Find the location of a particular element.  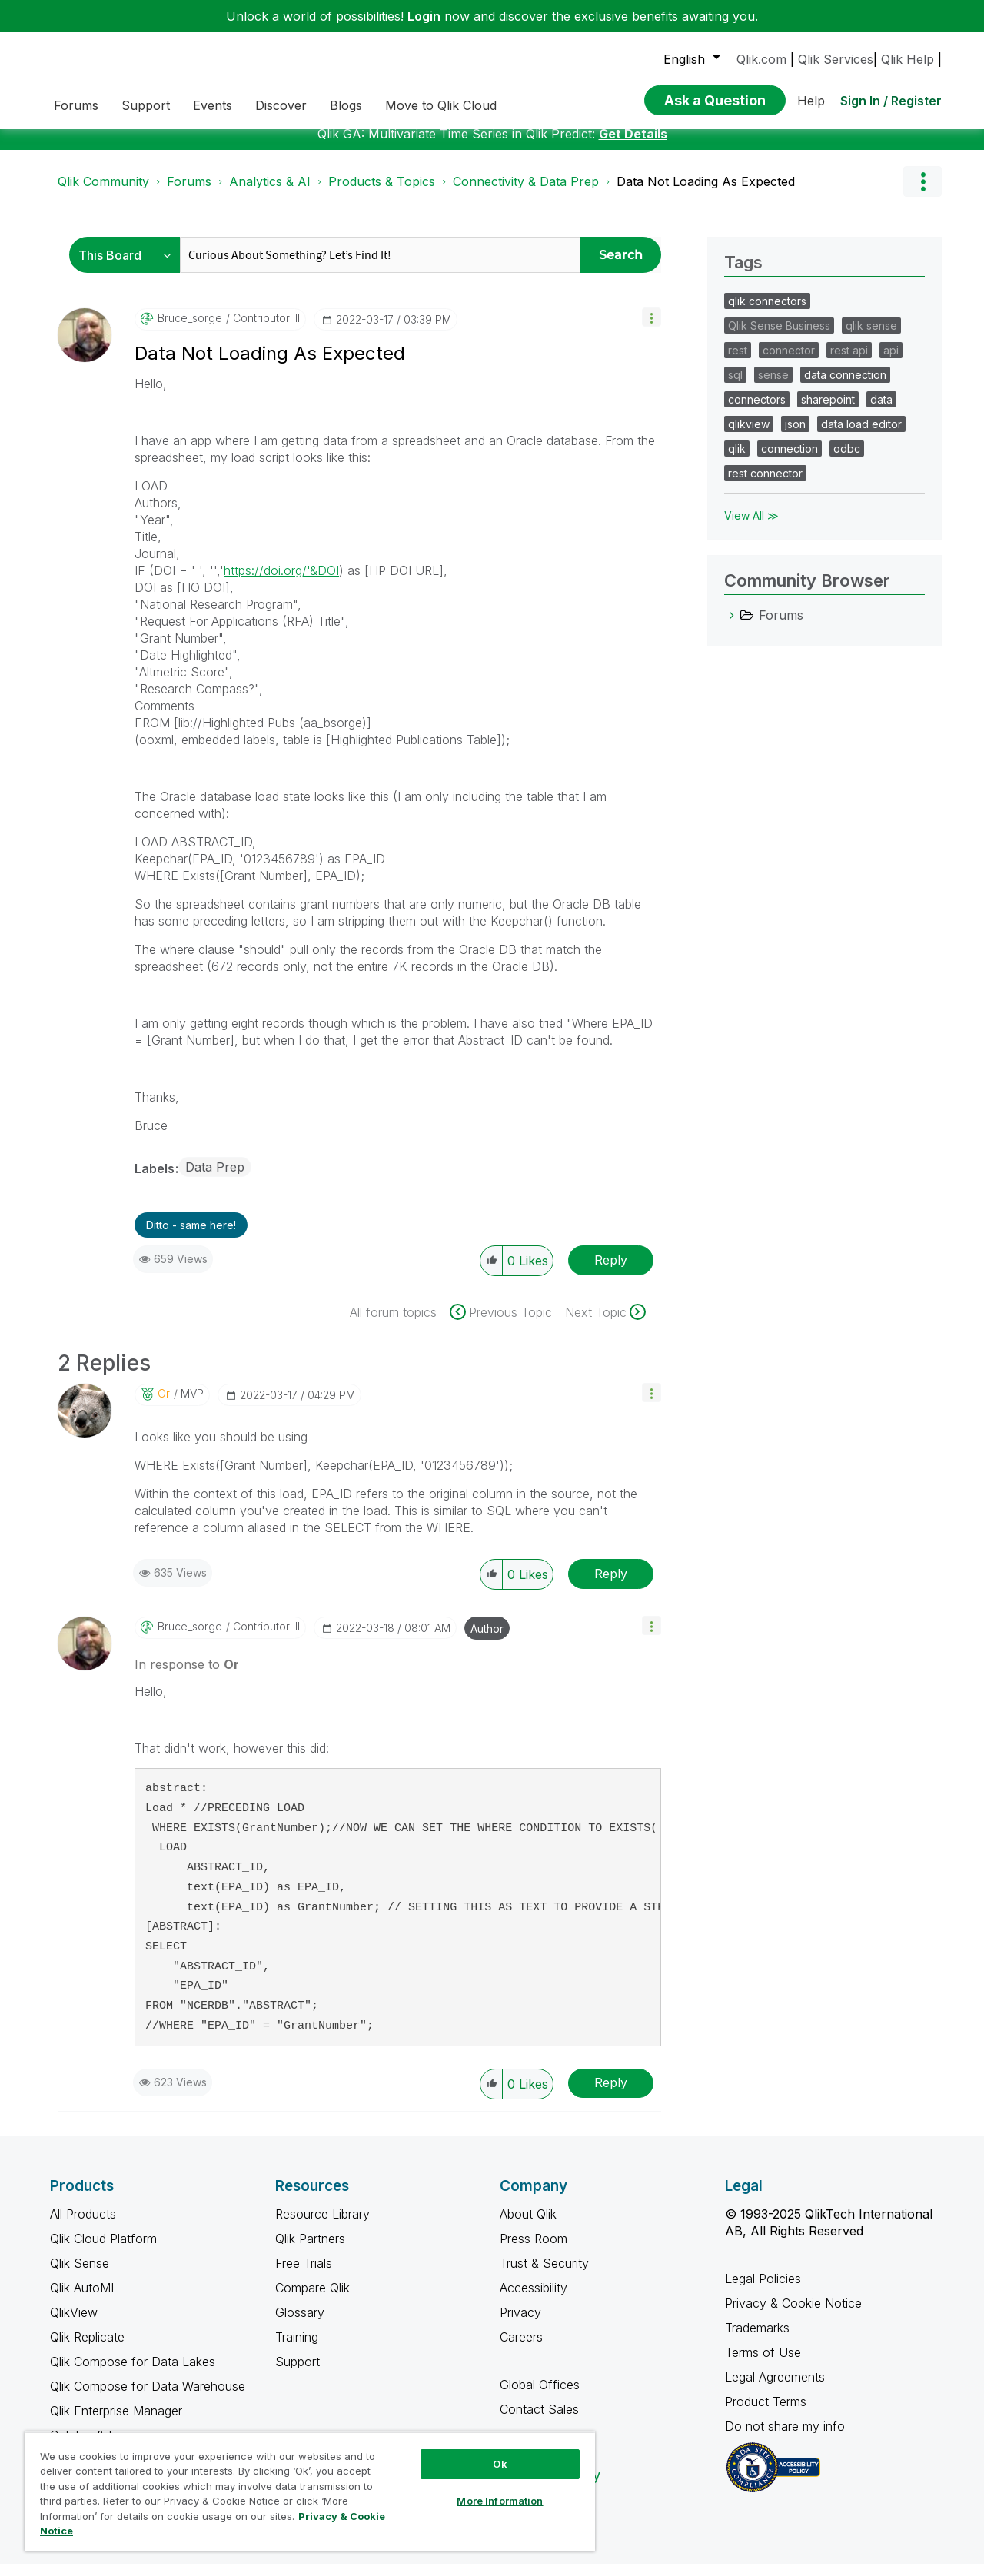

rest is located at coordinates (737, 361).